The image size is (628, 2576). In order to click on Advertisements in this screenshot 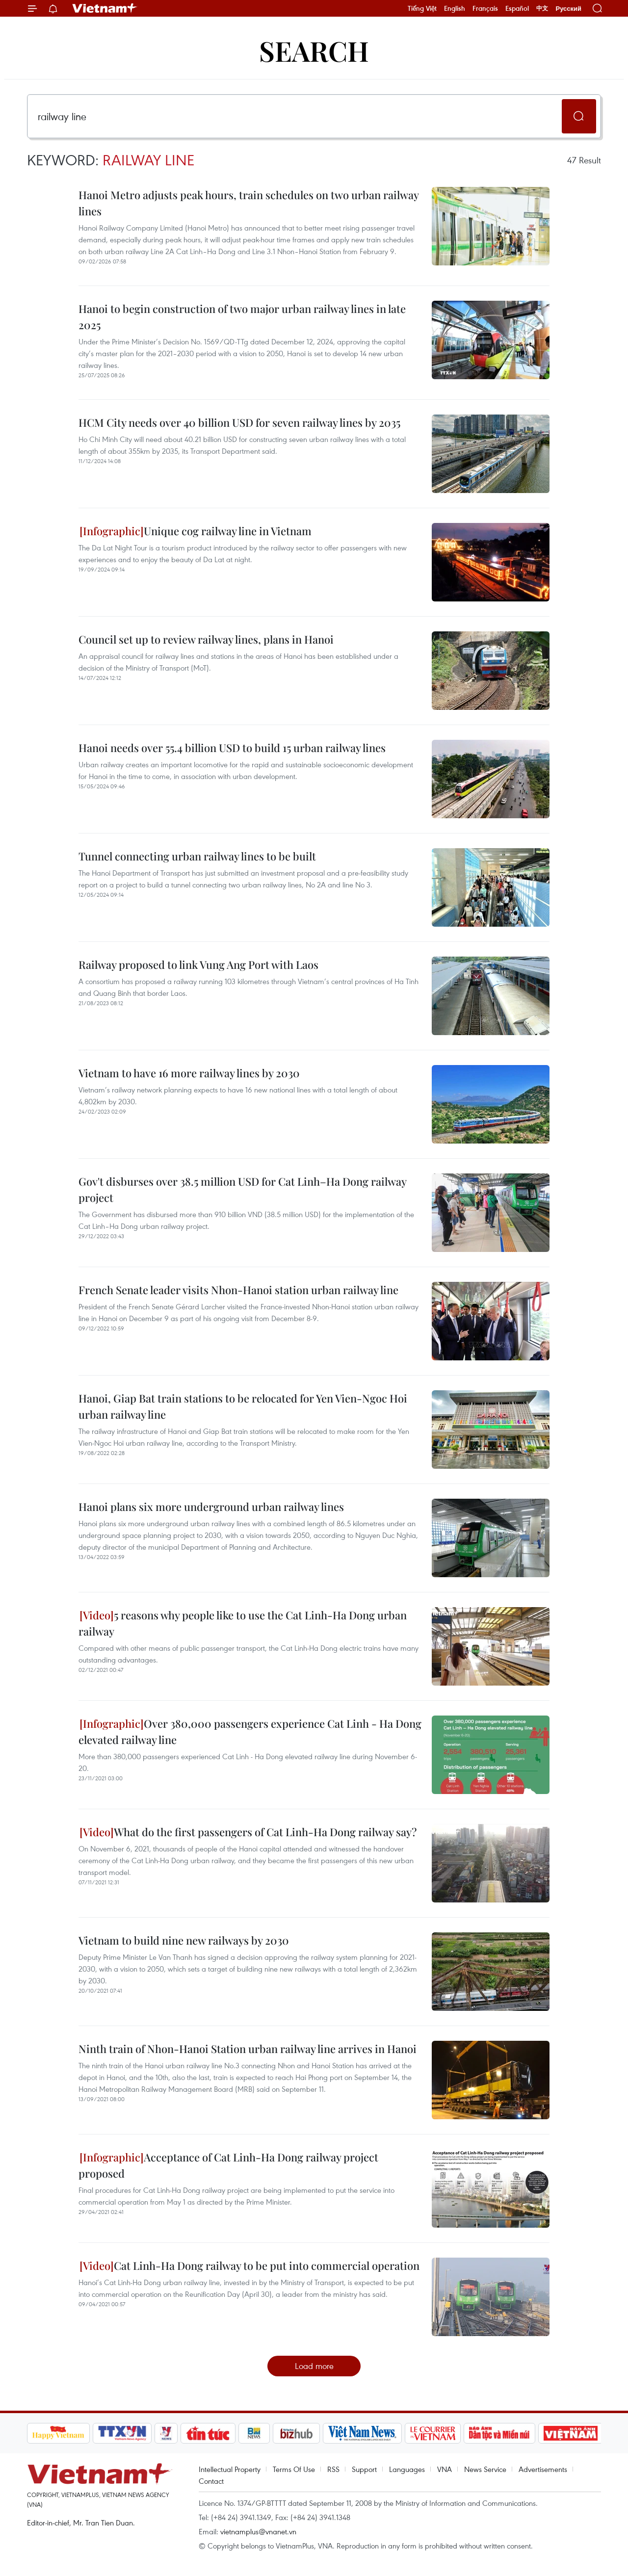, I will do `click(543, 2469)`.